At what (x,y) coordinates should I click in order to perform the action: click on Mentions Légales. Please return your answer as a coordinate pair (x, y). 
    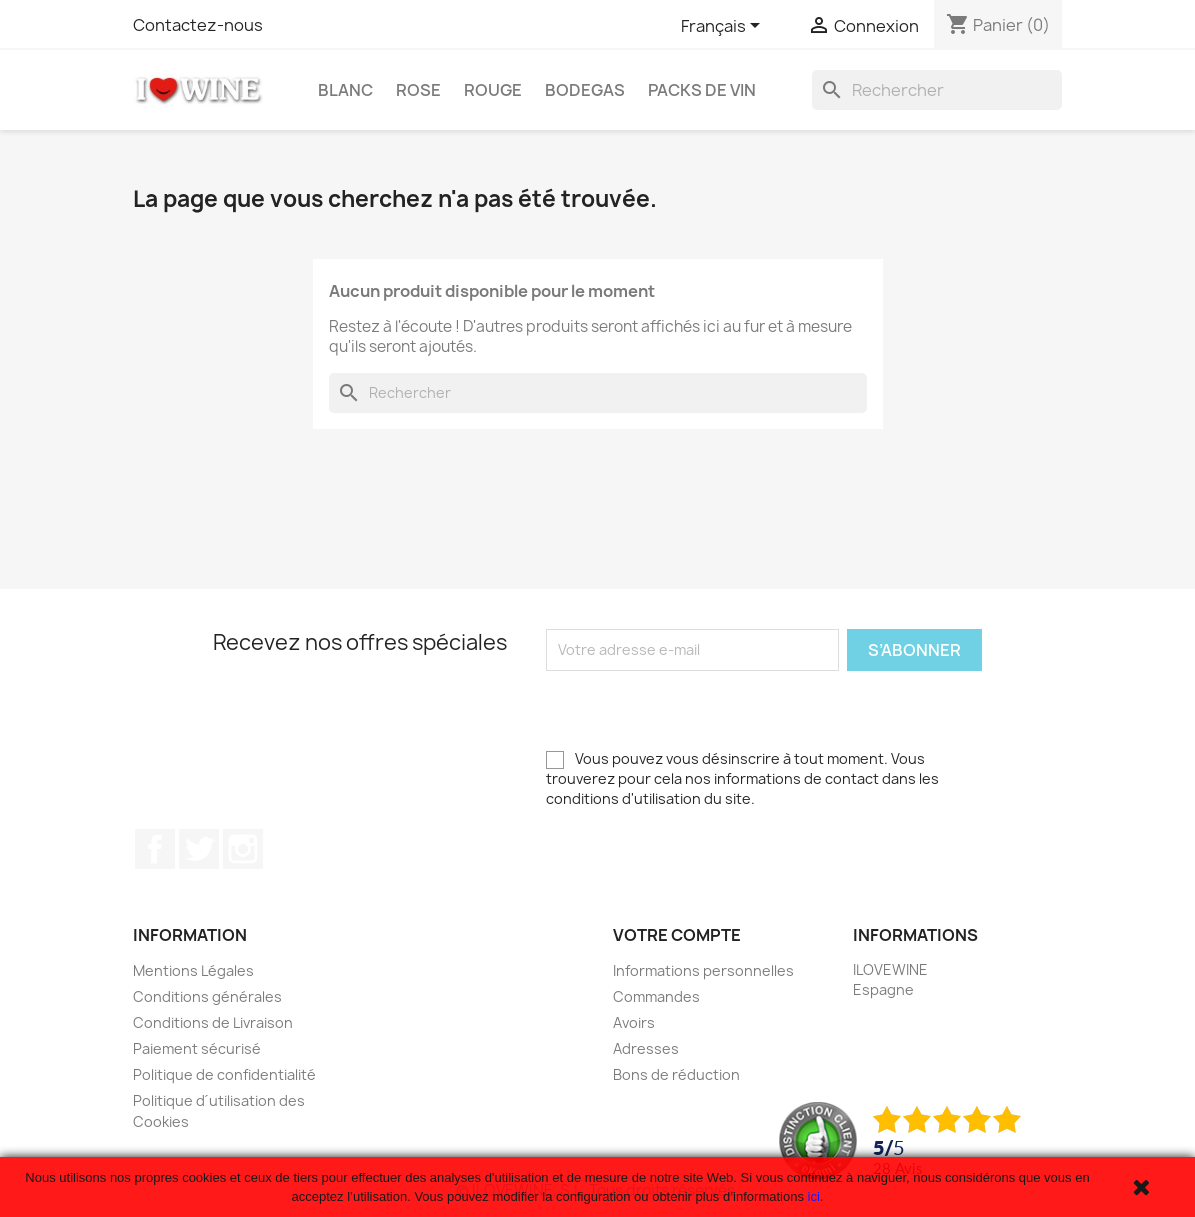
    Looking at the image, I should click on (193, 970).